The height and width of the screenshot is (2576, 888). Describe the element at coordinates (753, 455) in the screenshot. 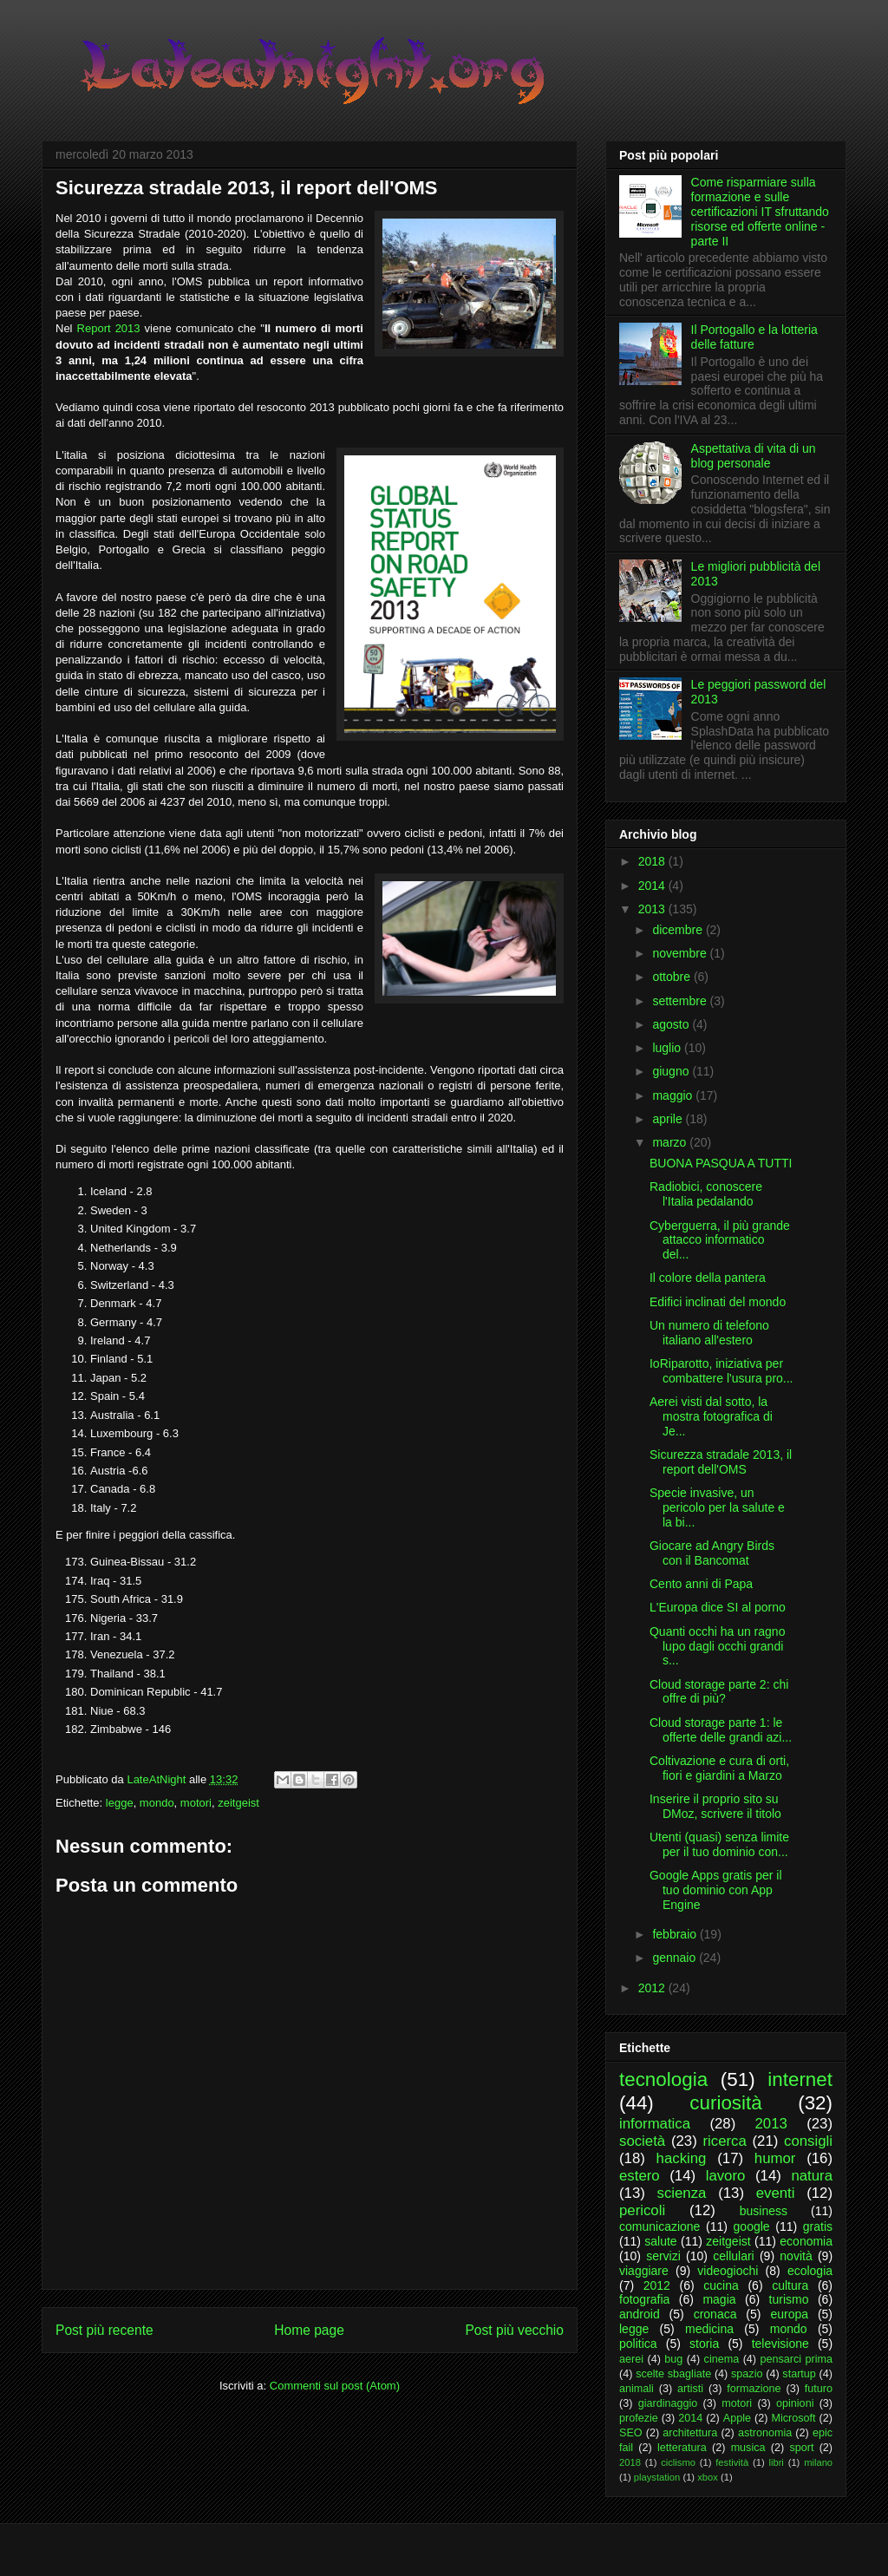

I see `Aspettativa di vita di un blog personale` at that location.